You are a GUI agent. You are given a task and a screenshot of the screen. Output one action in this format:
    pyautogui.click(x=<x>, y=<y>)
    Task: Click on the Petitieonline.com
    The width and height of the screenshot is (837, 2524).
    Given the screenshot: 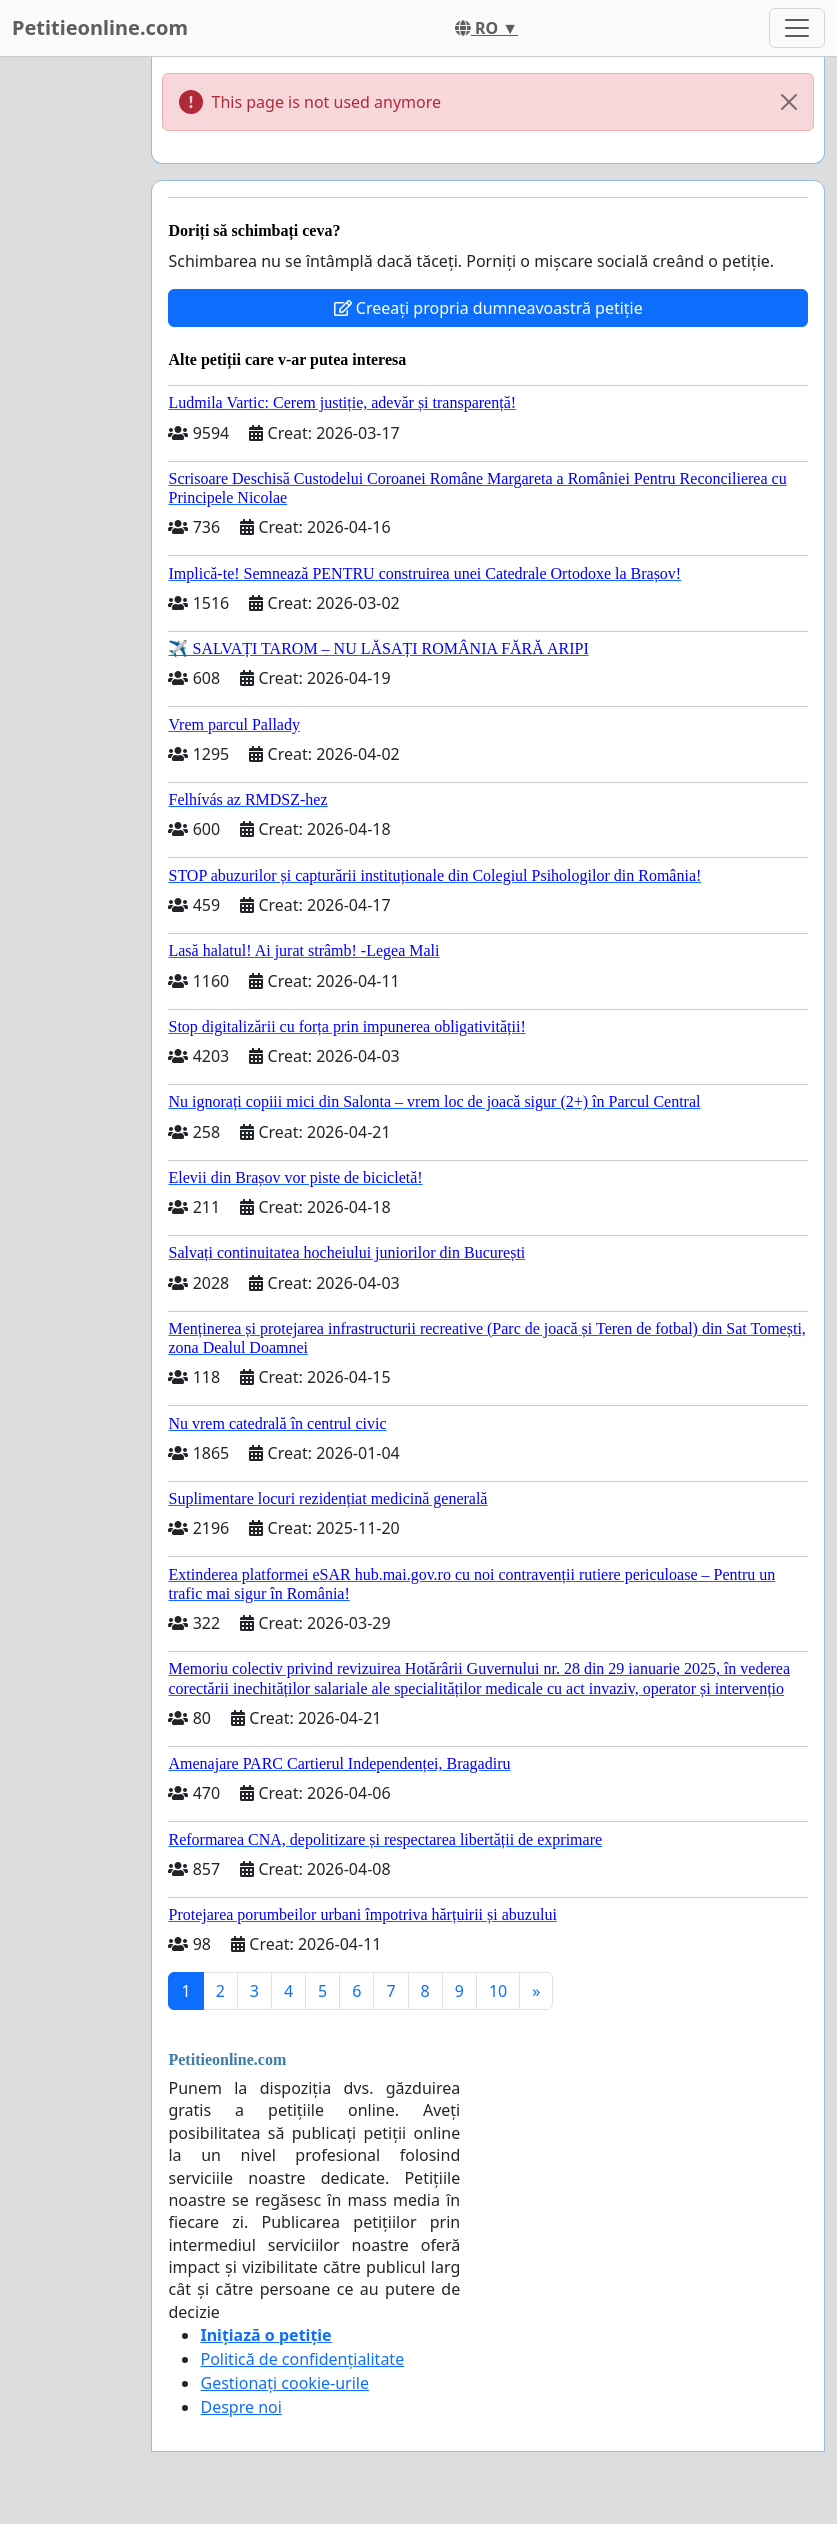 What is the action you would take?
    pyautogui.click(x=100, y=27)
    